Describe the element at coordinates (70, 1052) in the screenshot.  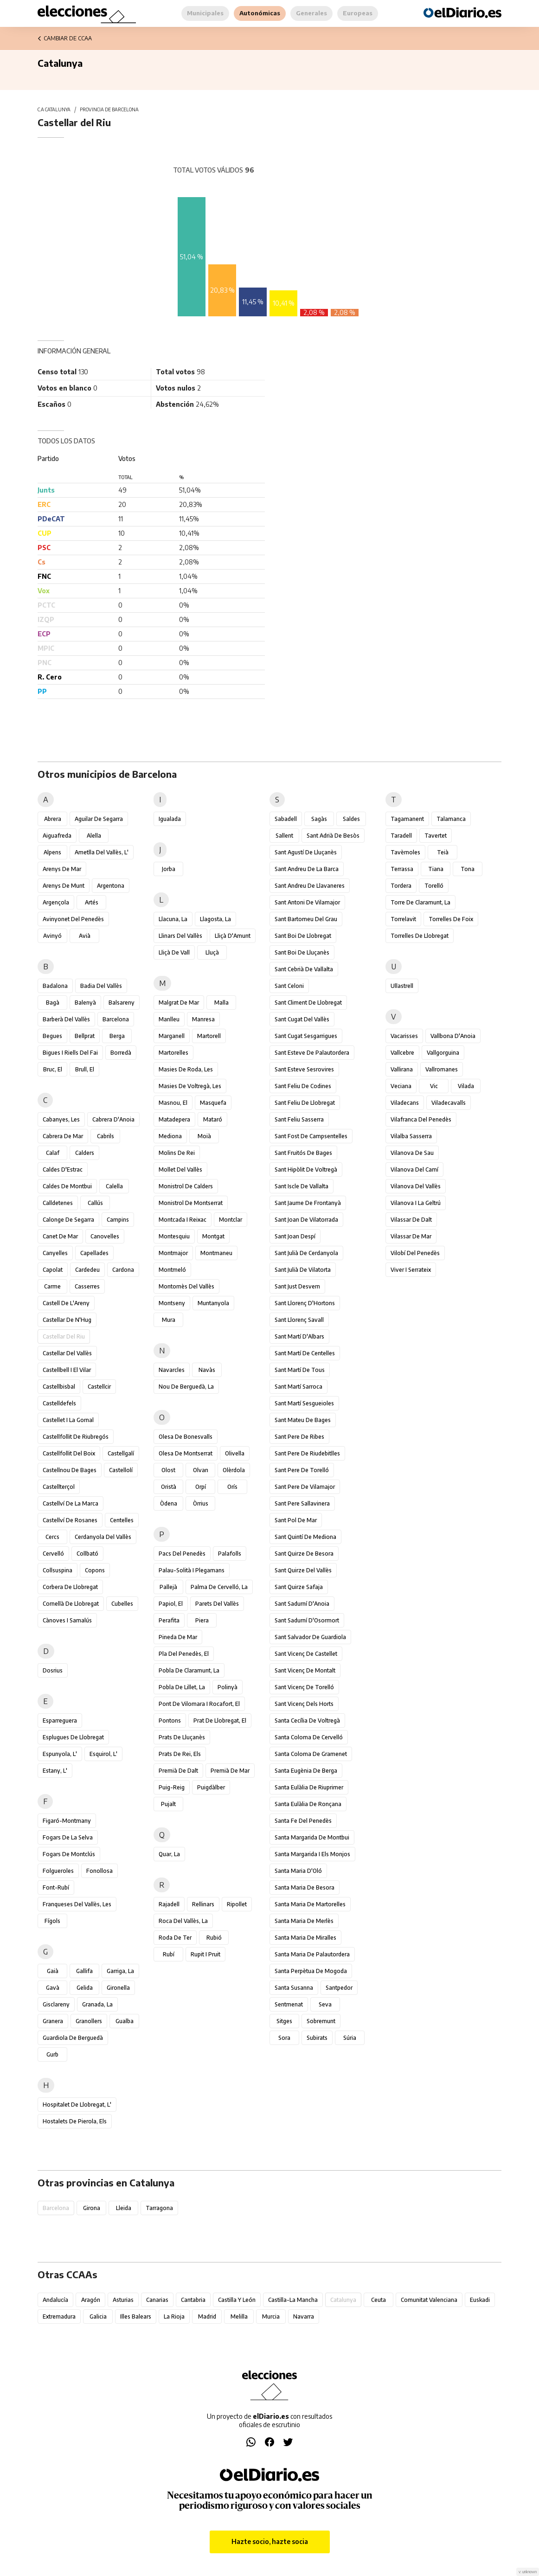
I see `Bigues i Riells del Fai` at that location.